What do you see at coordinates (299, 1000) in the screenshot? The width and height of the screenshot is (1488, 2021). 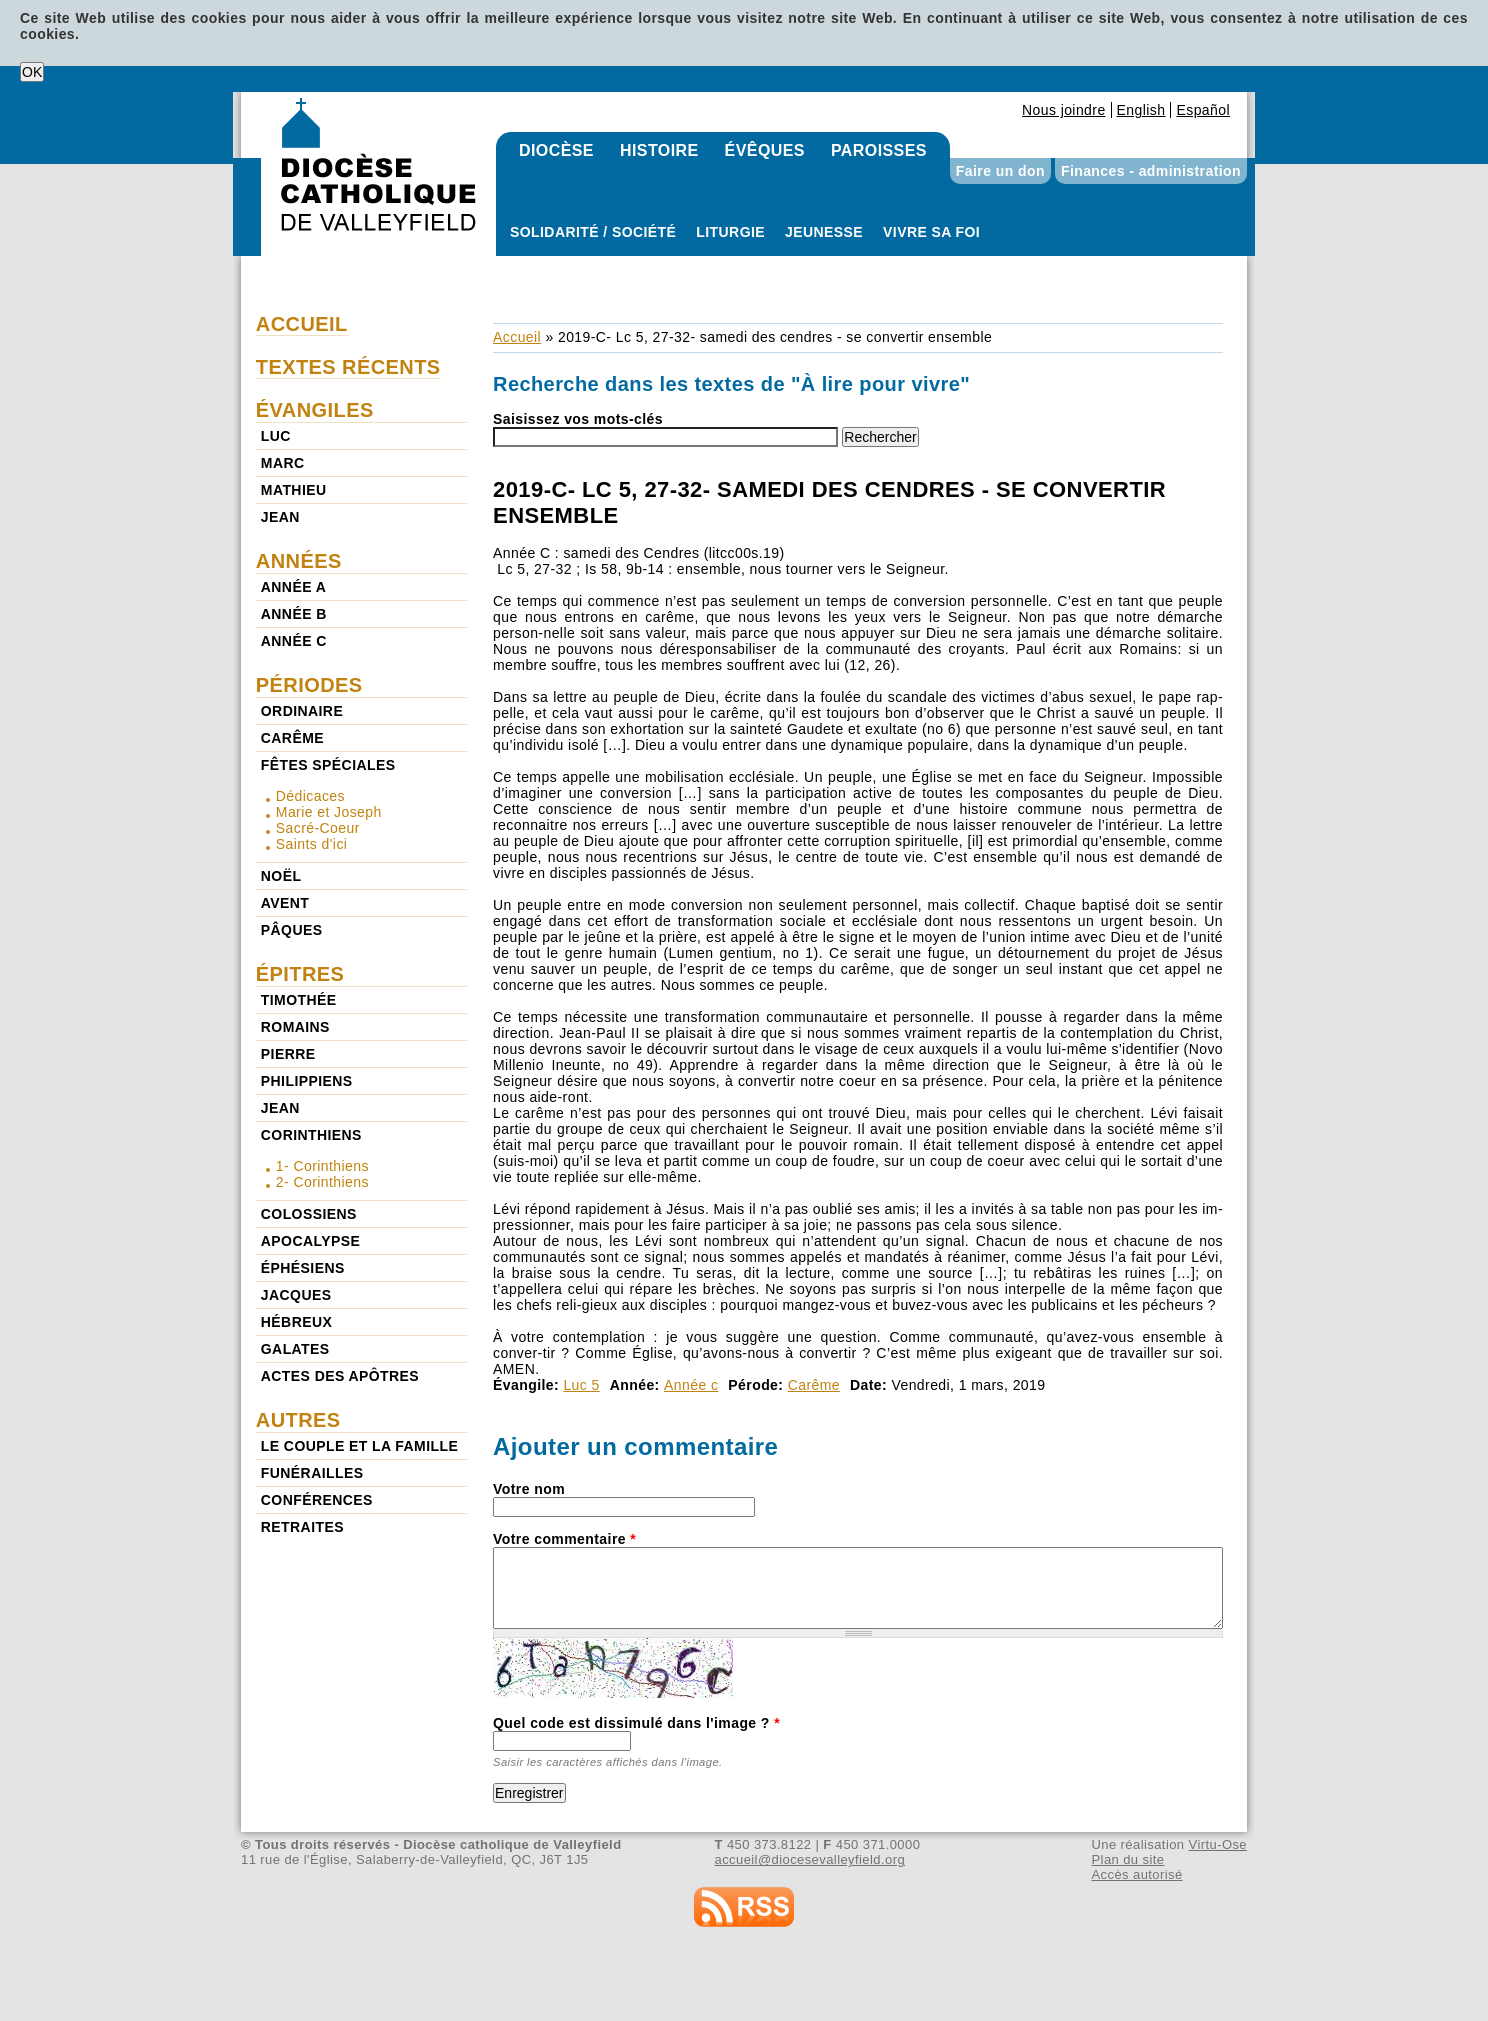 I see `Timothée` at bounding box center [299, 1000].